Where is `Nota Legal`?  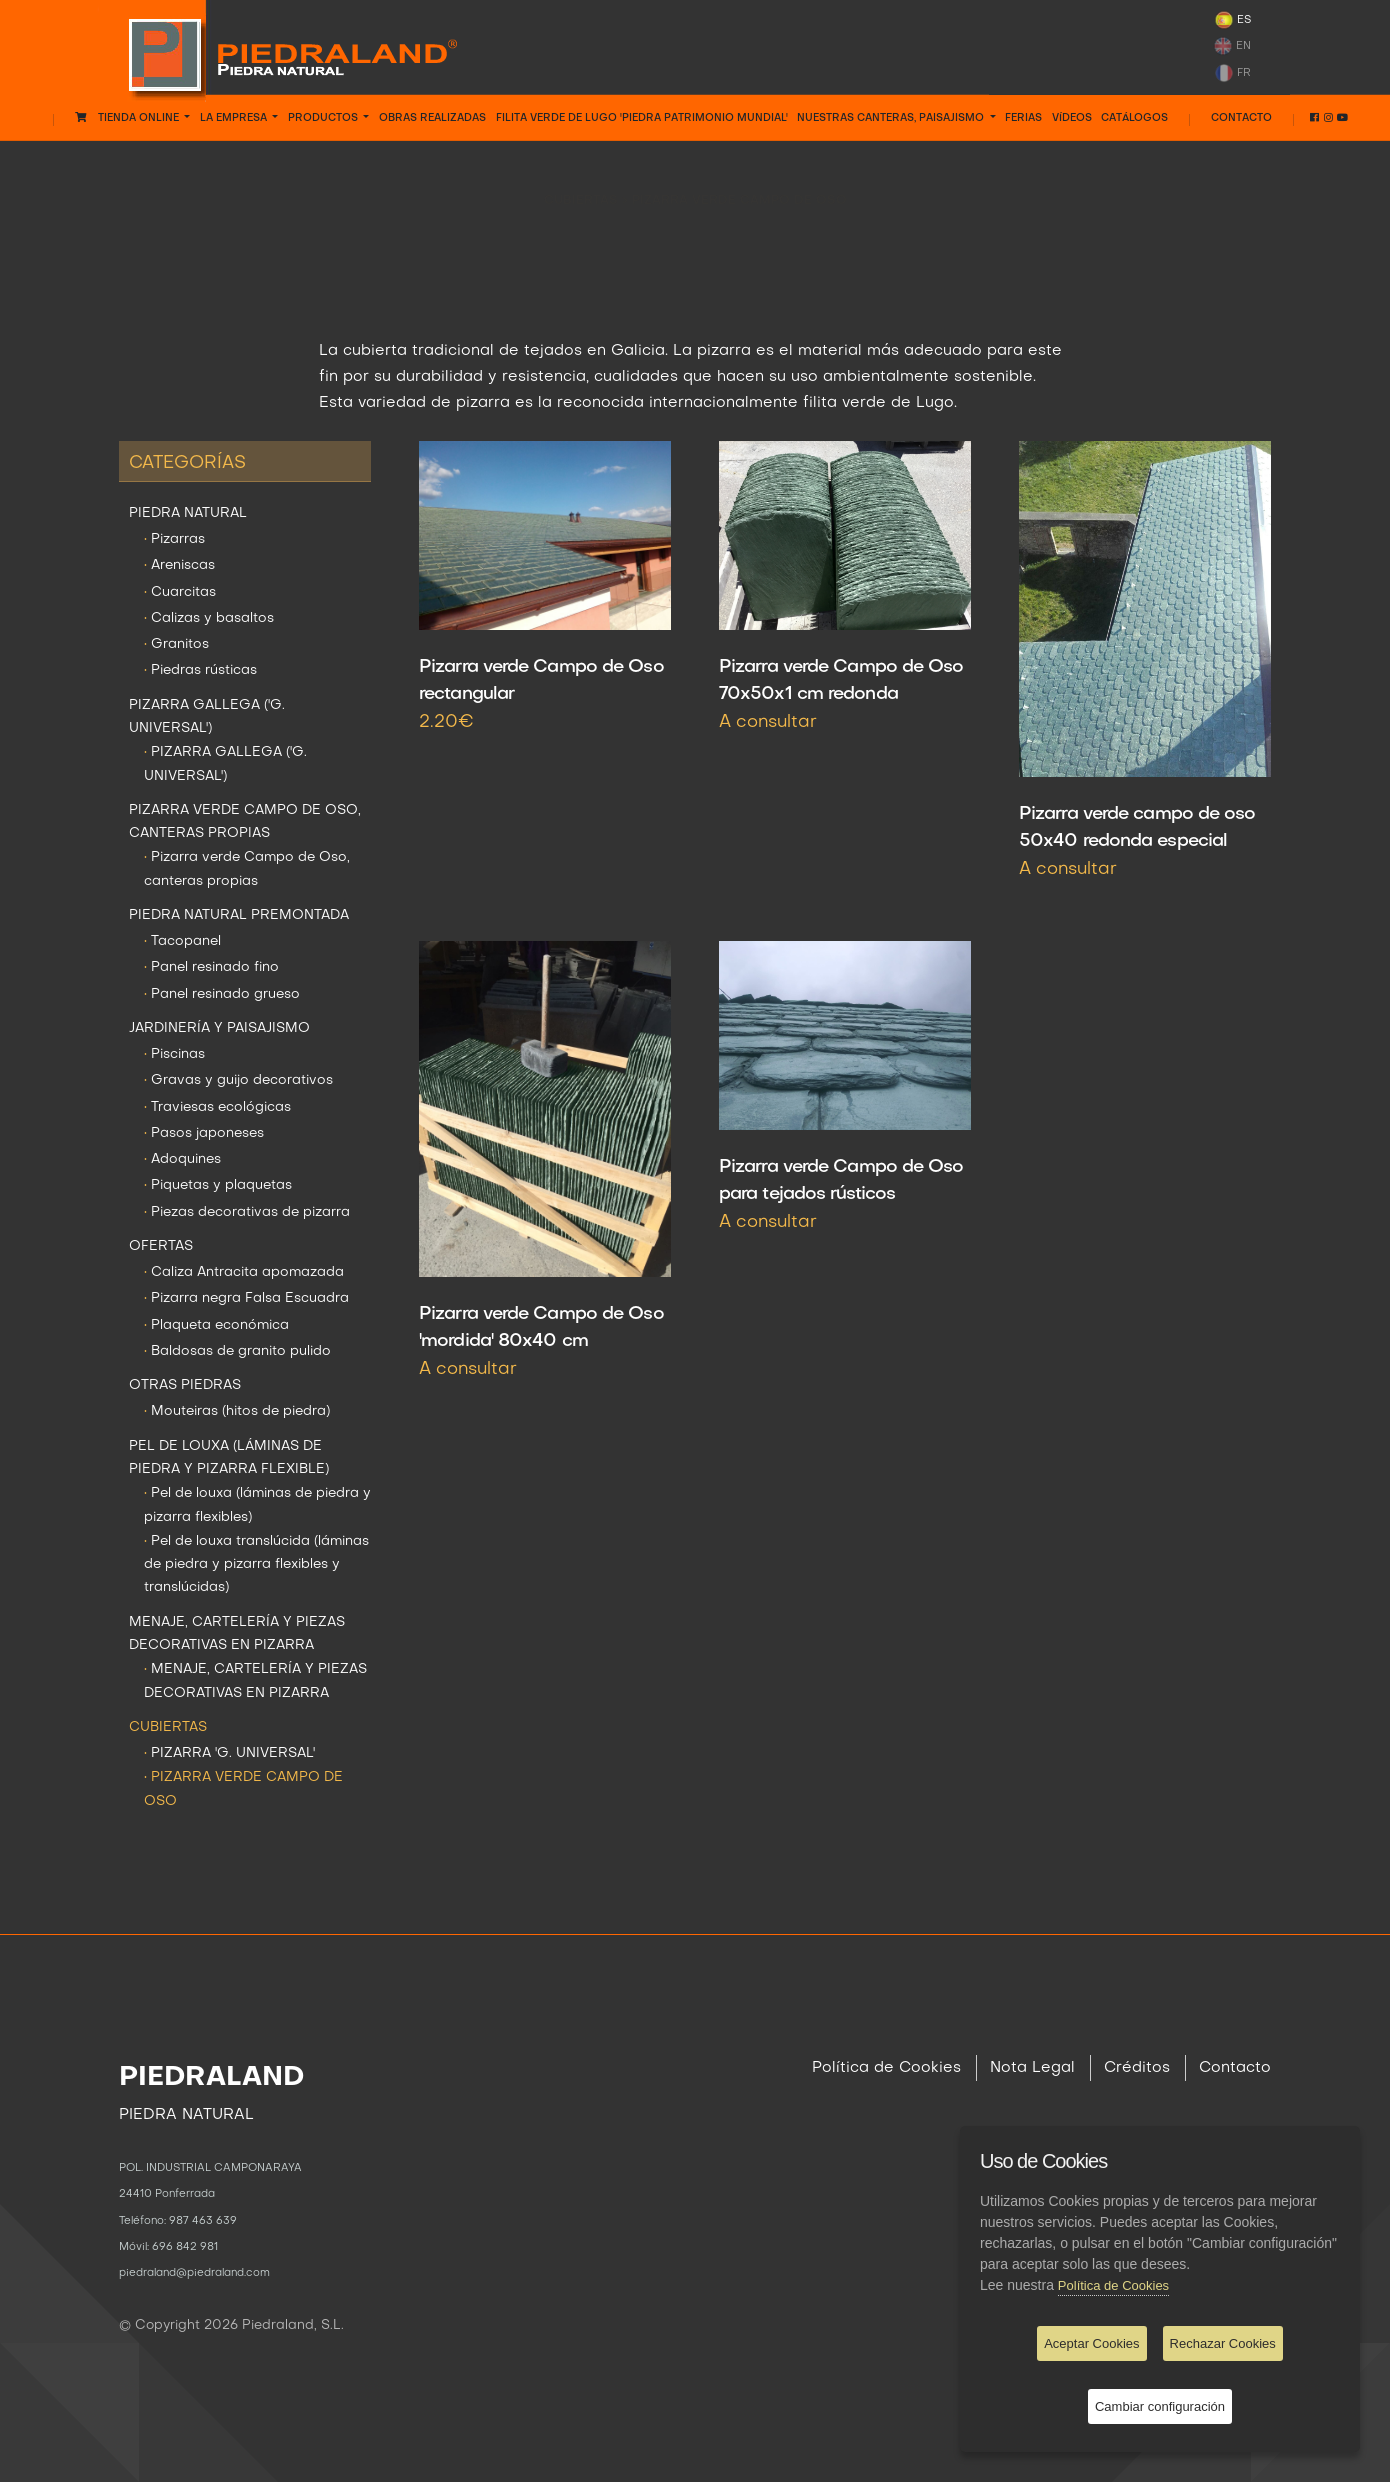 Nota Legal is located at coordinates (1032, 2068).